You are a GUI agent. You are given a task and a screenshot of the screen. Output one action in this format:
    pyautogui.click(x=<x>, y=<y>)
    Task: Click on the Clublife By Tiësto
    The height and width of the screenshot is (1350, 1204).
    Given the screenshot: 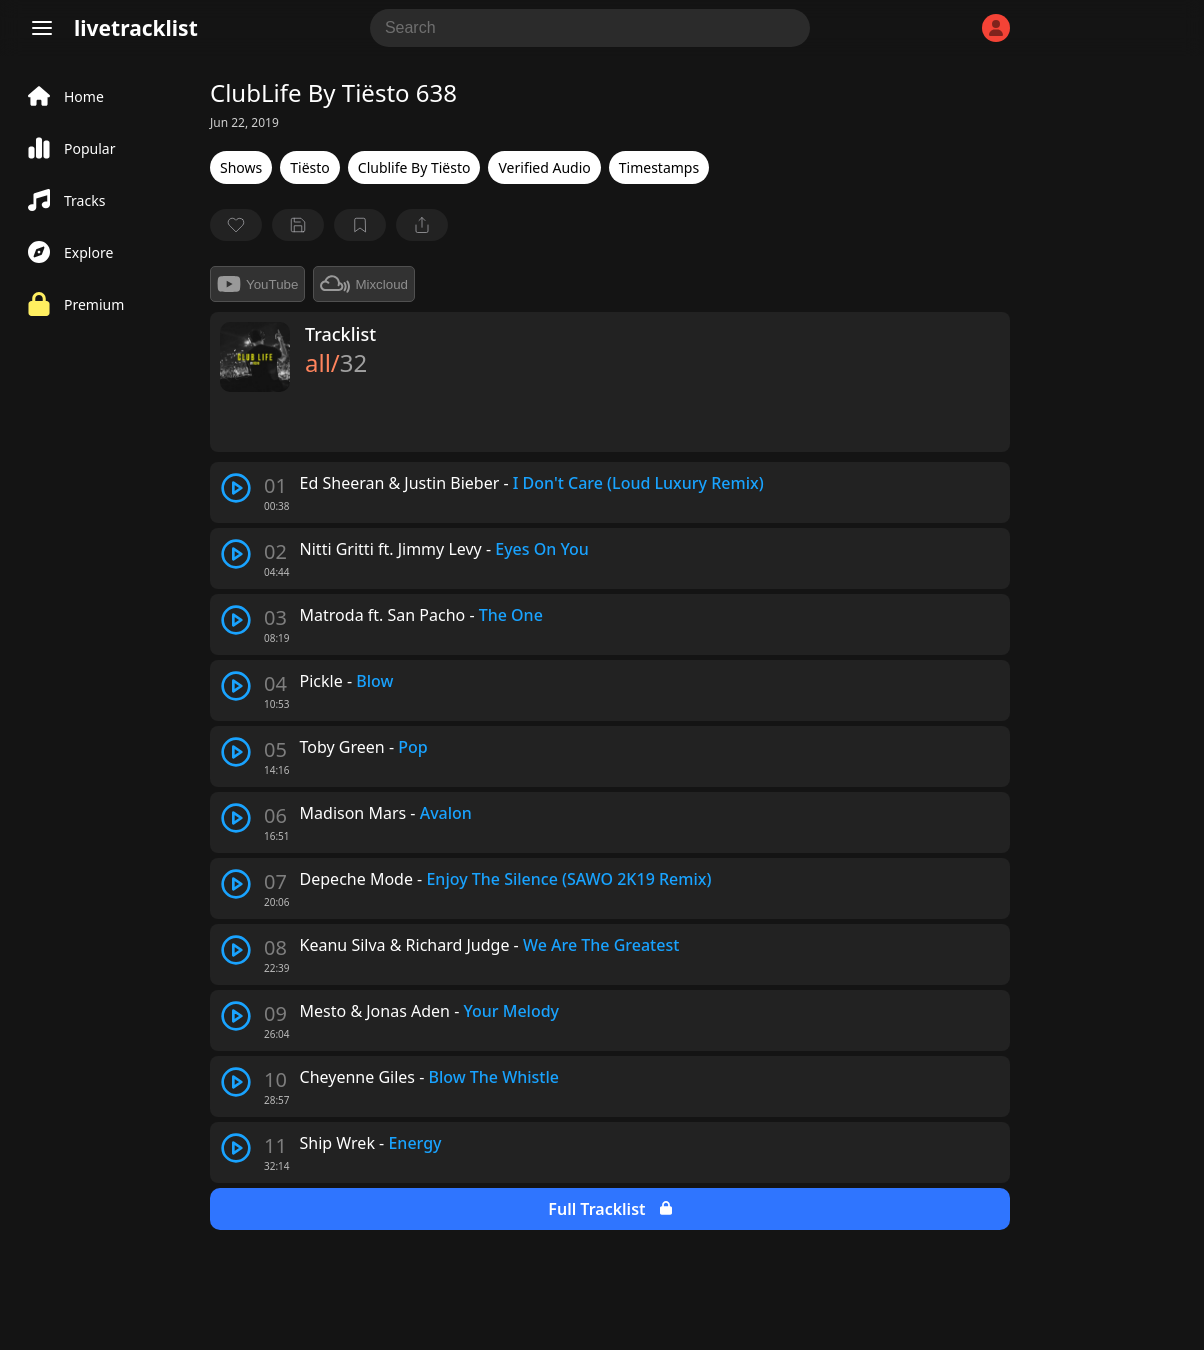 What is the action you would take?
    pyautogui.click(x=414, y=167)
    